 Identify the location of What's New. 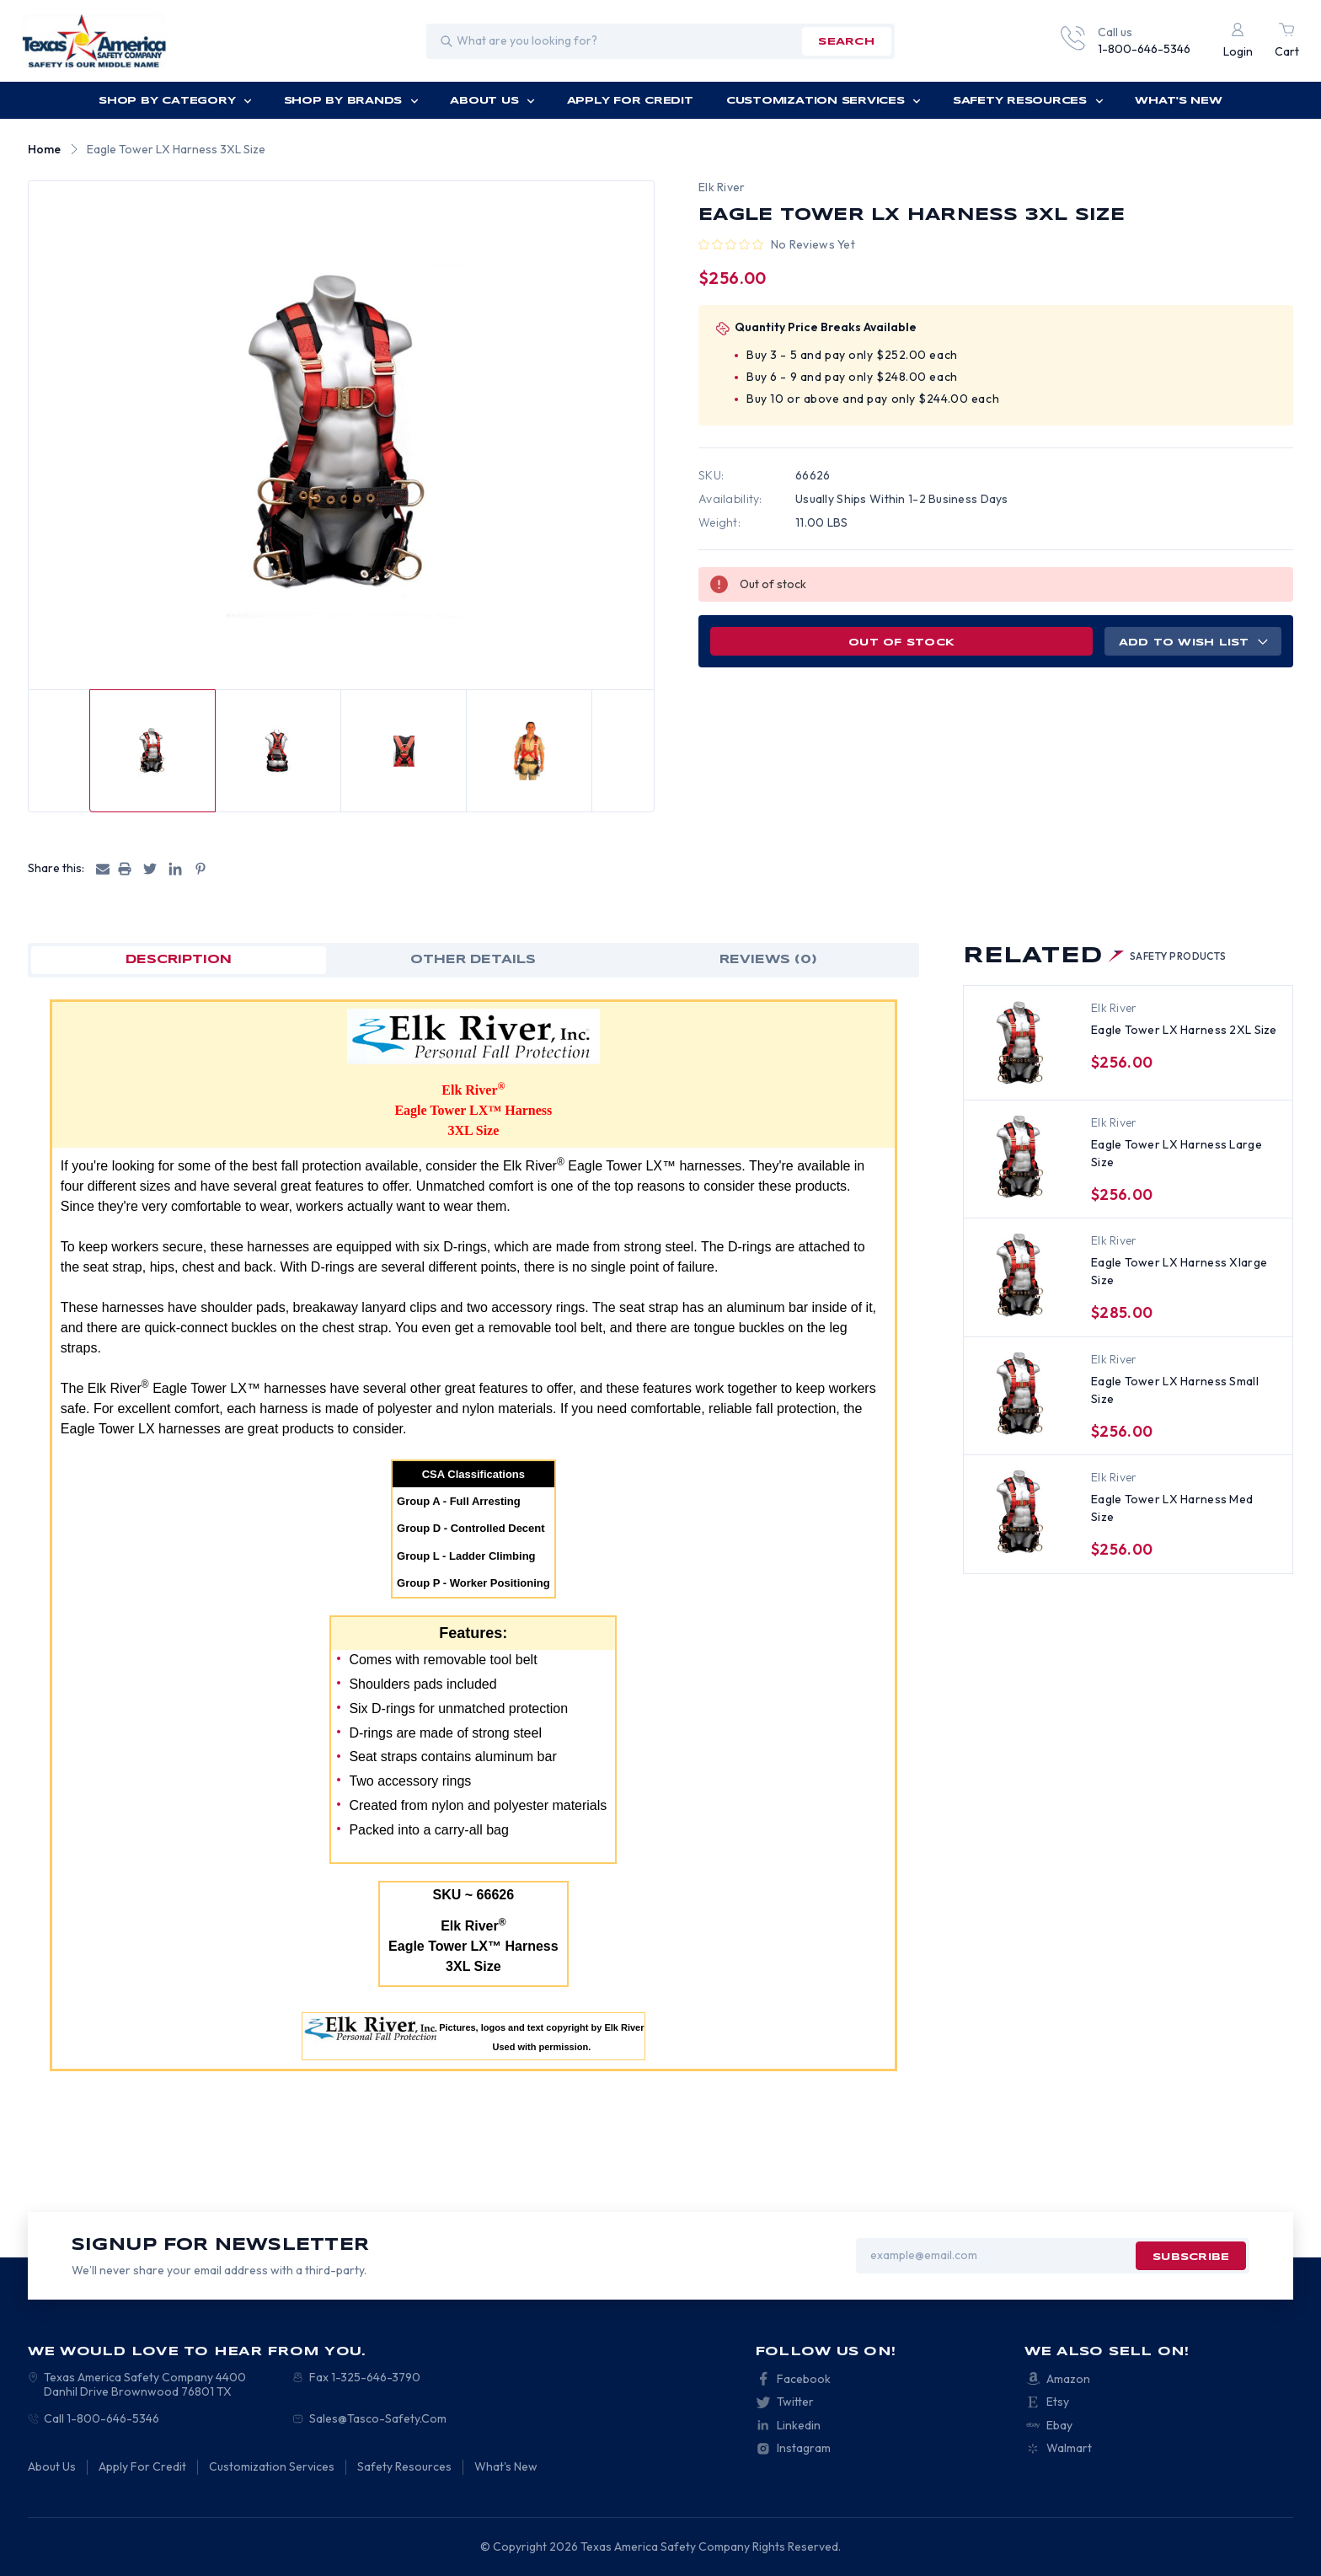
(1178, 100).